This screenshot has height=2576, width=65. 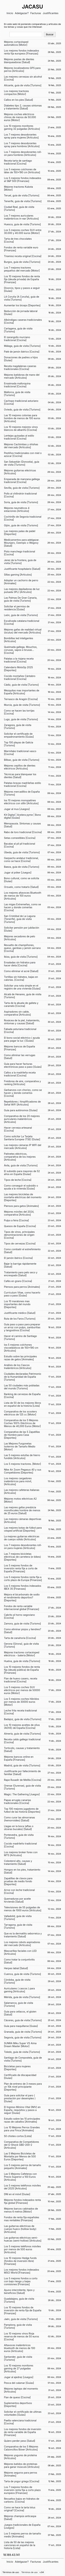 What do you see at coordinates (20, 145) in the screenshot?
I see `Los 7 mejores desodorantes spray para hombres` at bounding box center [20, 145].